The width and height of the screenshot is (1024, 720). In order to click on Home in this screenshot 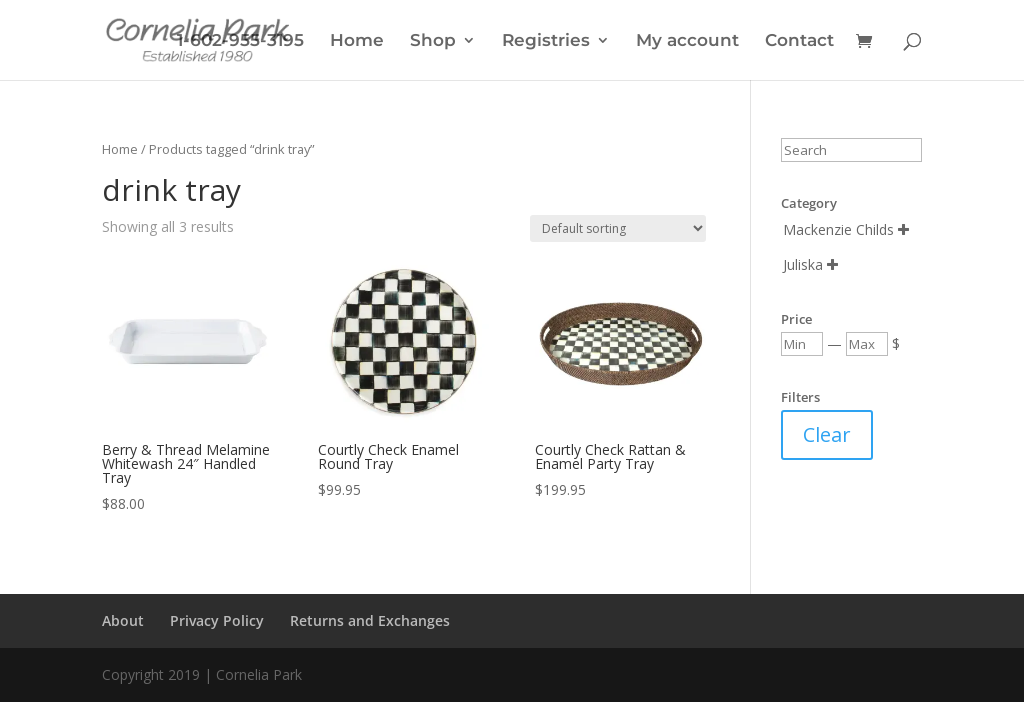, I will do `click(357, 41)`.